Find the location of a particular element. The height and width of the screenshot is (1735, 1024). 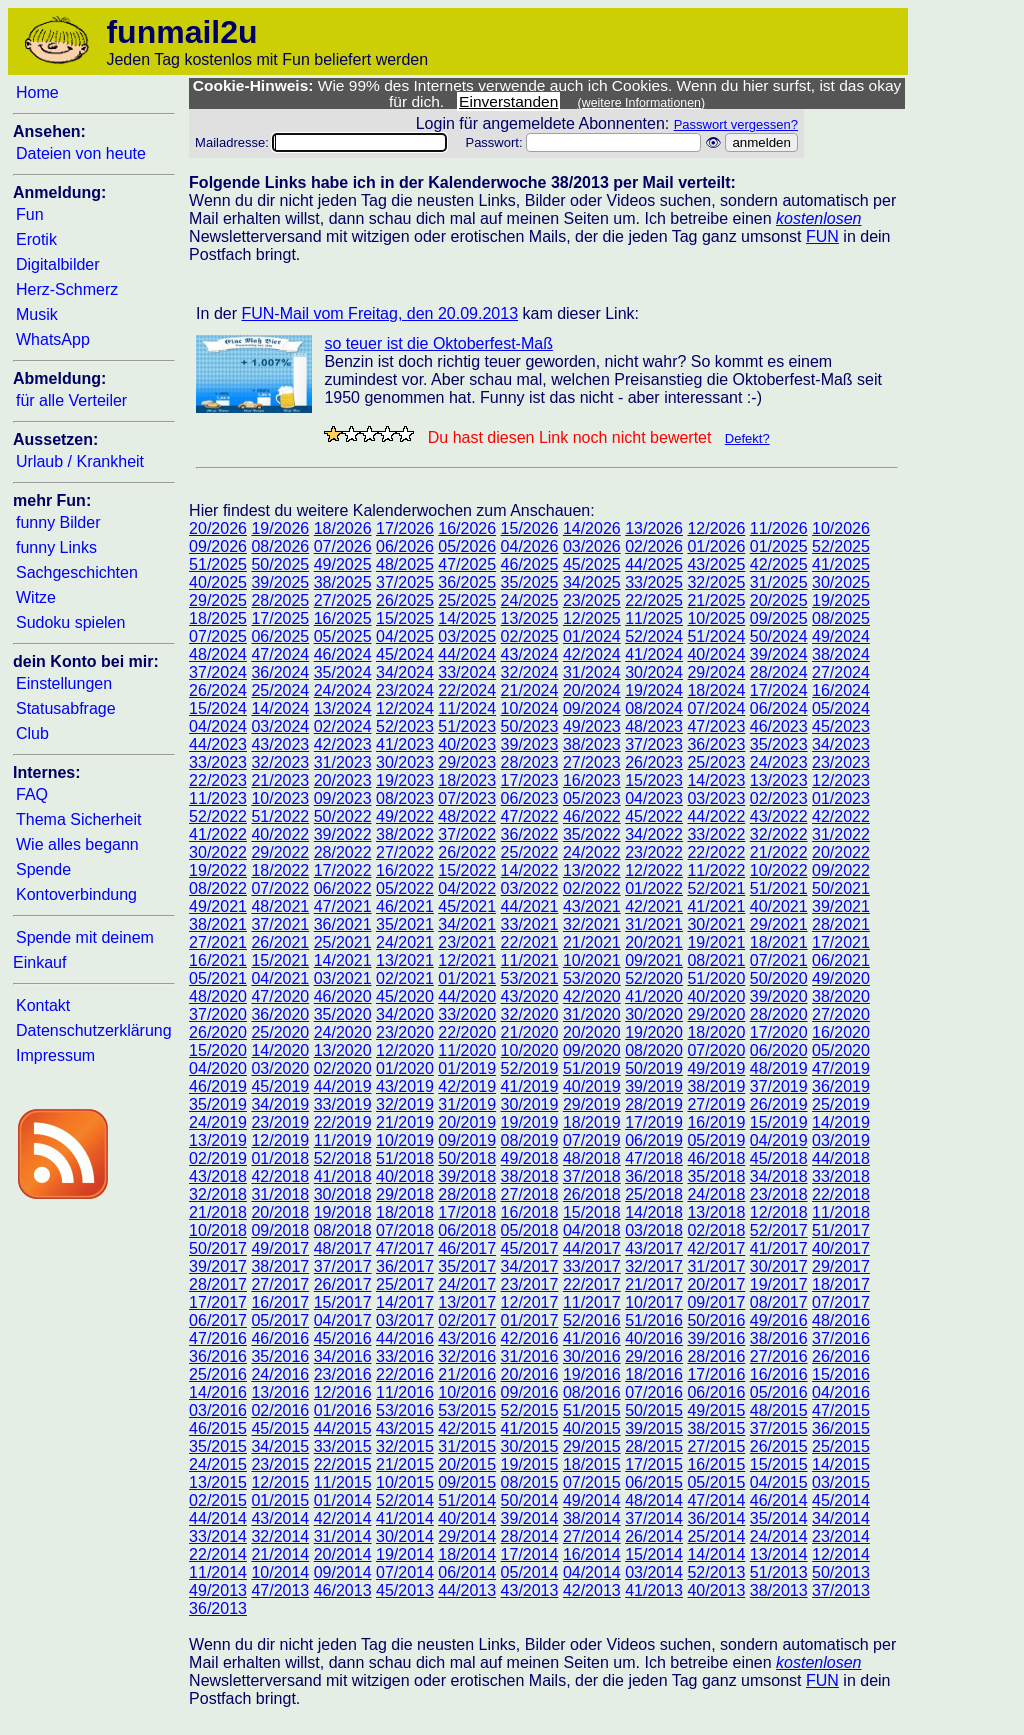

Datenschutzerklärung is located at coordinates (94, 1030).